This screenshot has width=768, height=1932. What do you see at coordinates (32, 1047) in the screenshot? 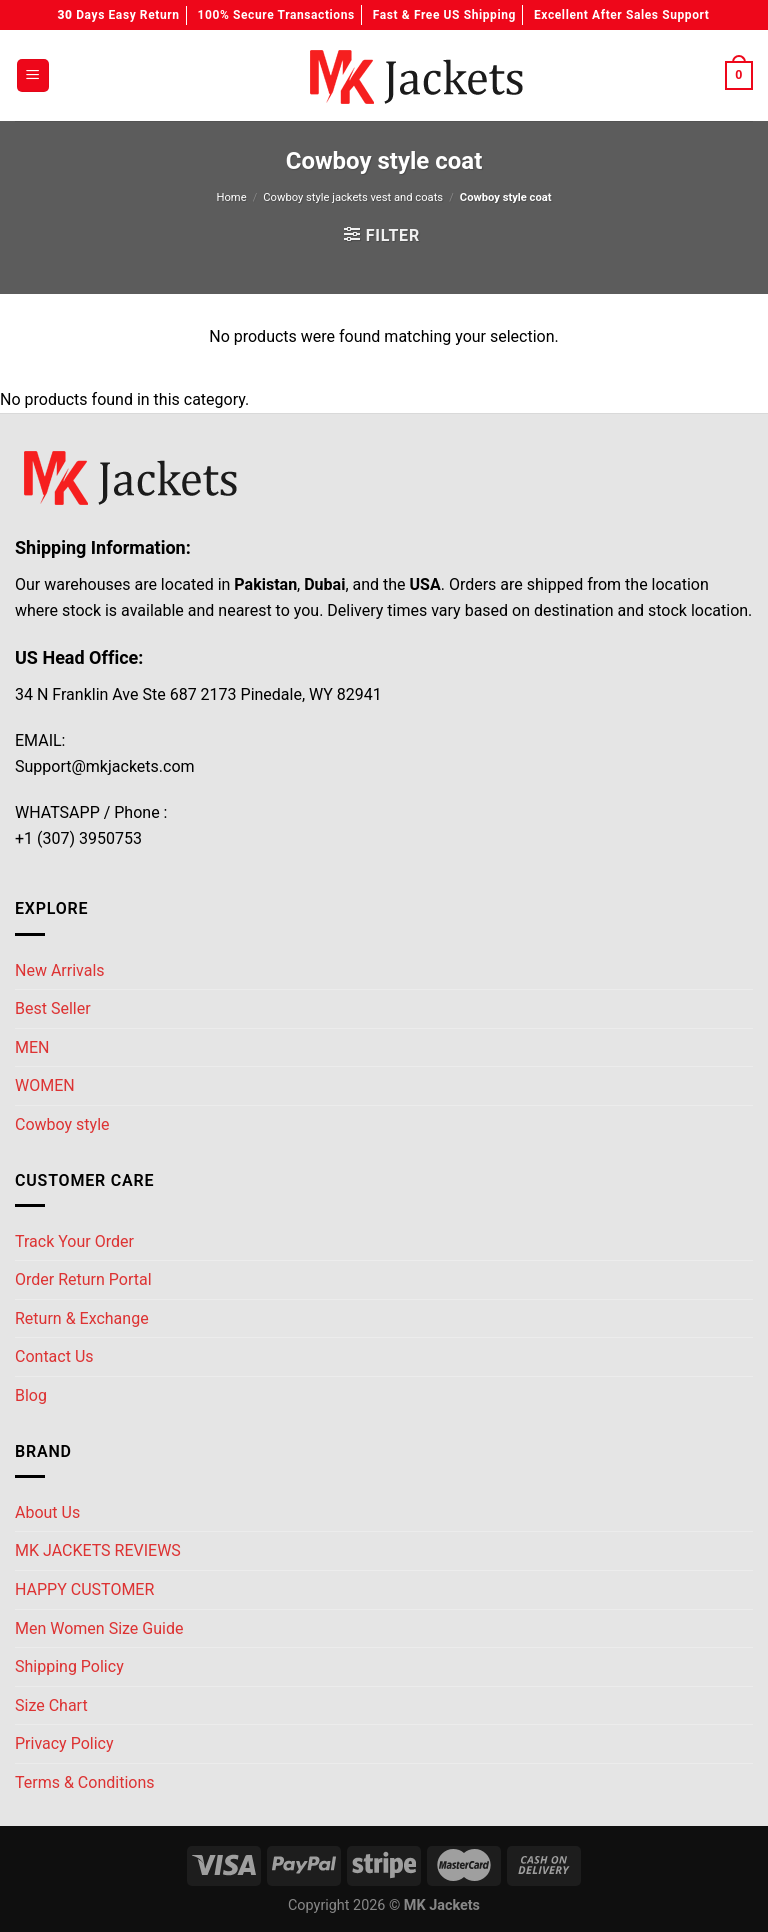
I see `MEN` at bounding box center [32, 1047].